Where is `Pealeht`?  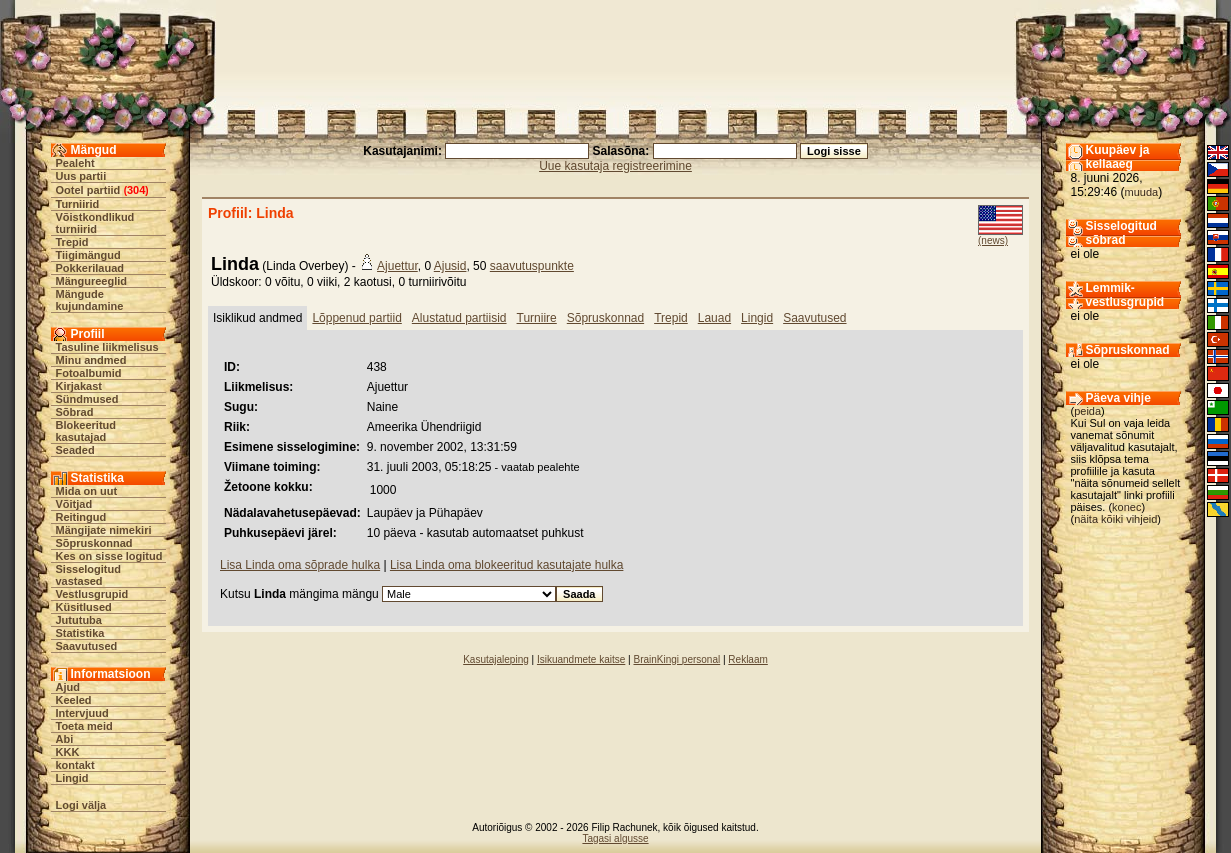
Pealeht is located at coordinates (75, 163).